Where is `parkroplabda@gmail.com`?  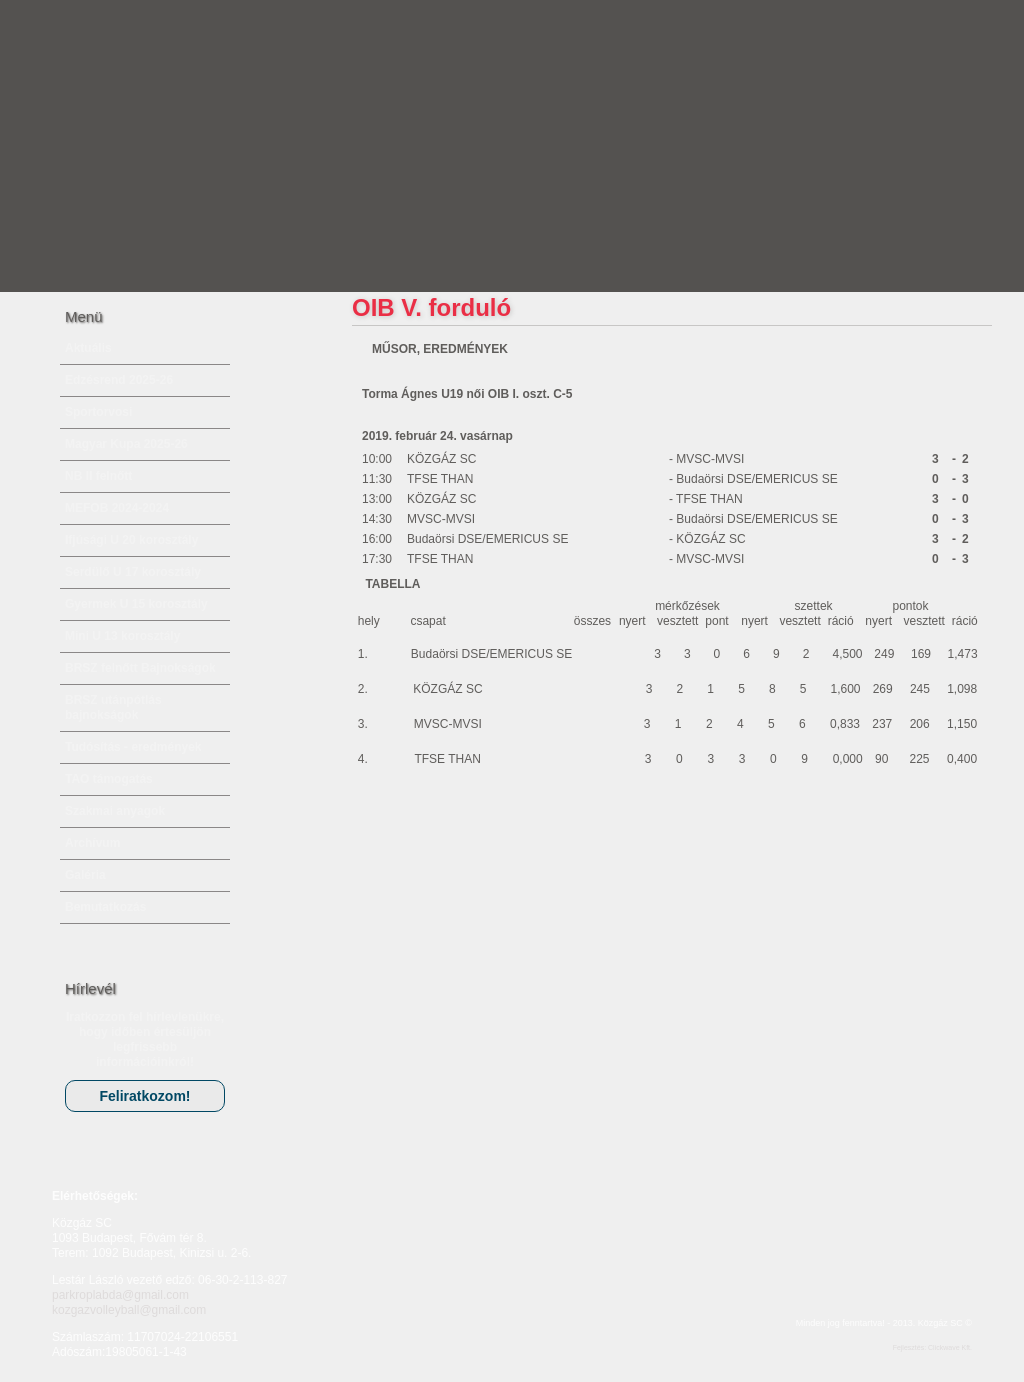
parkroplabda@gmail.com is located at coordinates (120, 1295).